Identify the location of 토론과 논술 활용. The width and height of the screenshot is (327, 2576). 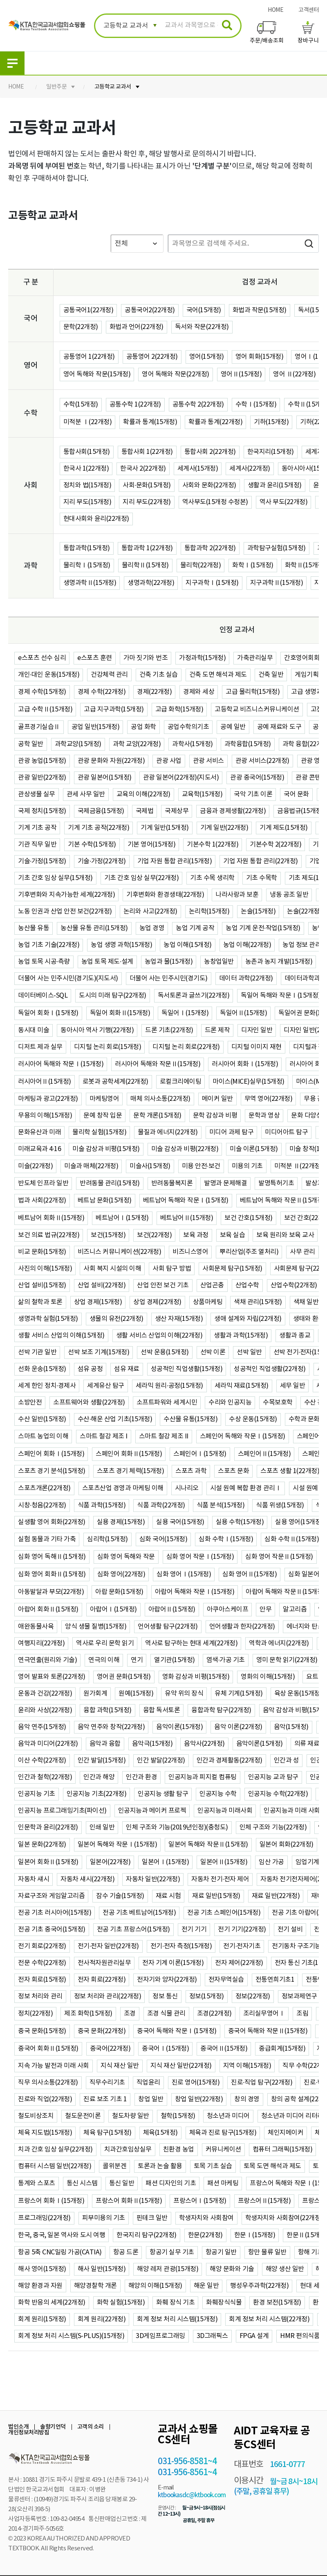
(160, 2166).